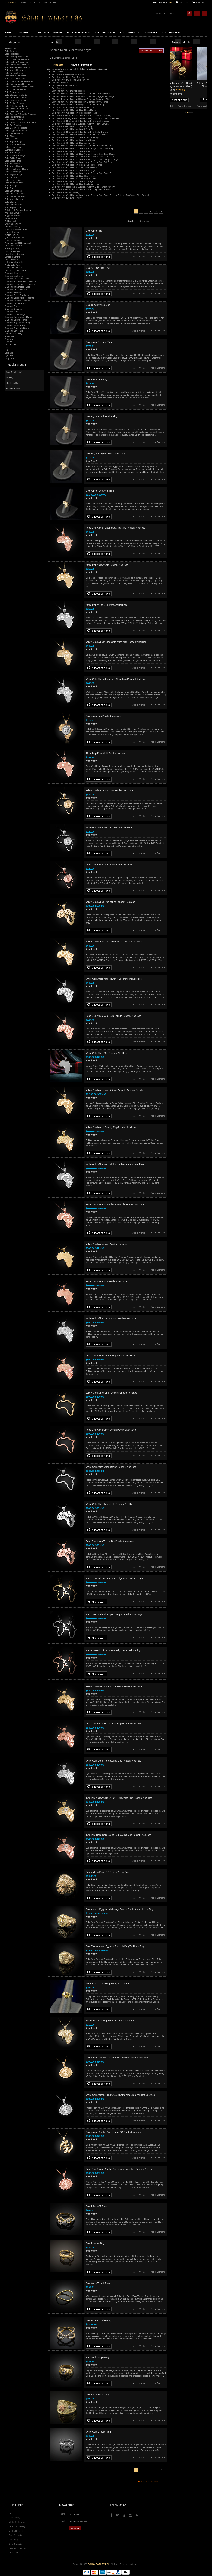 The width and height of the screenshot is (212, 2576). What do you see at coordinates (14, 262) in the screenshot?
I see `Yellow Gold Jewelry` at bounding box center [14, 262].